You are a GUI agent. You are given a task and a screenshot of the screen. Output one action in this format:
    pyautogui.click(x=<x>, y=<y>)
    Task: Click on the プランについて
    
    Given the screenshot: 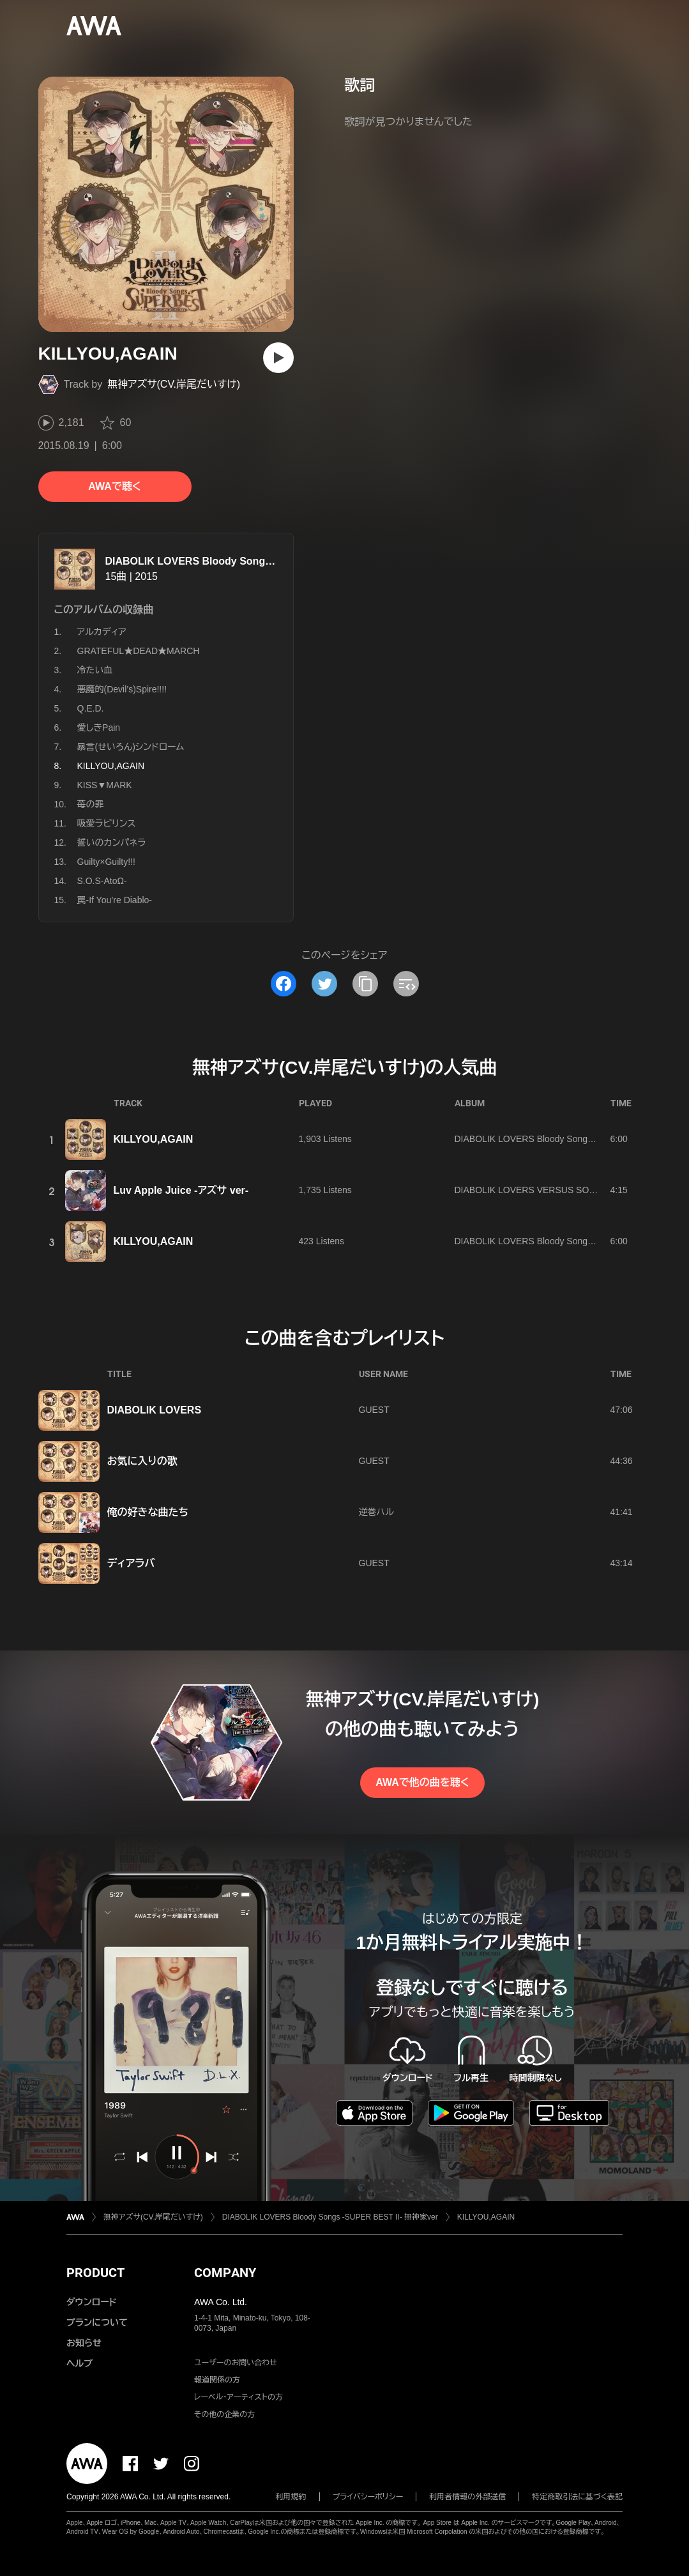 What is the action you would take?
    pyautogui.click(x=97, y=2322)
    